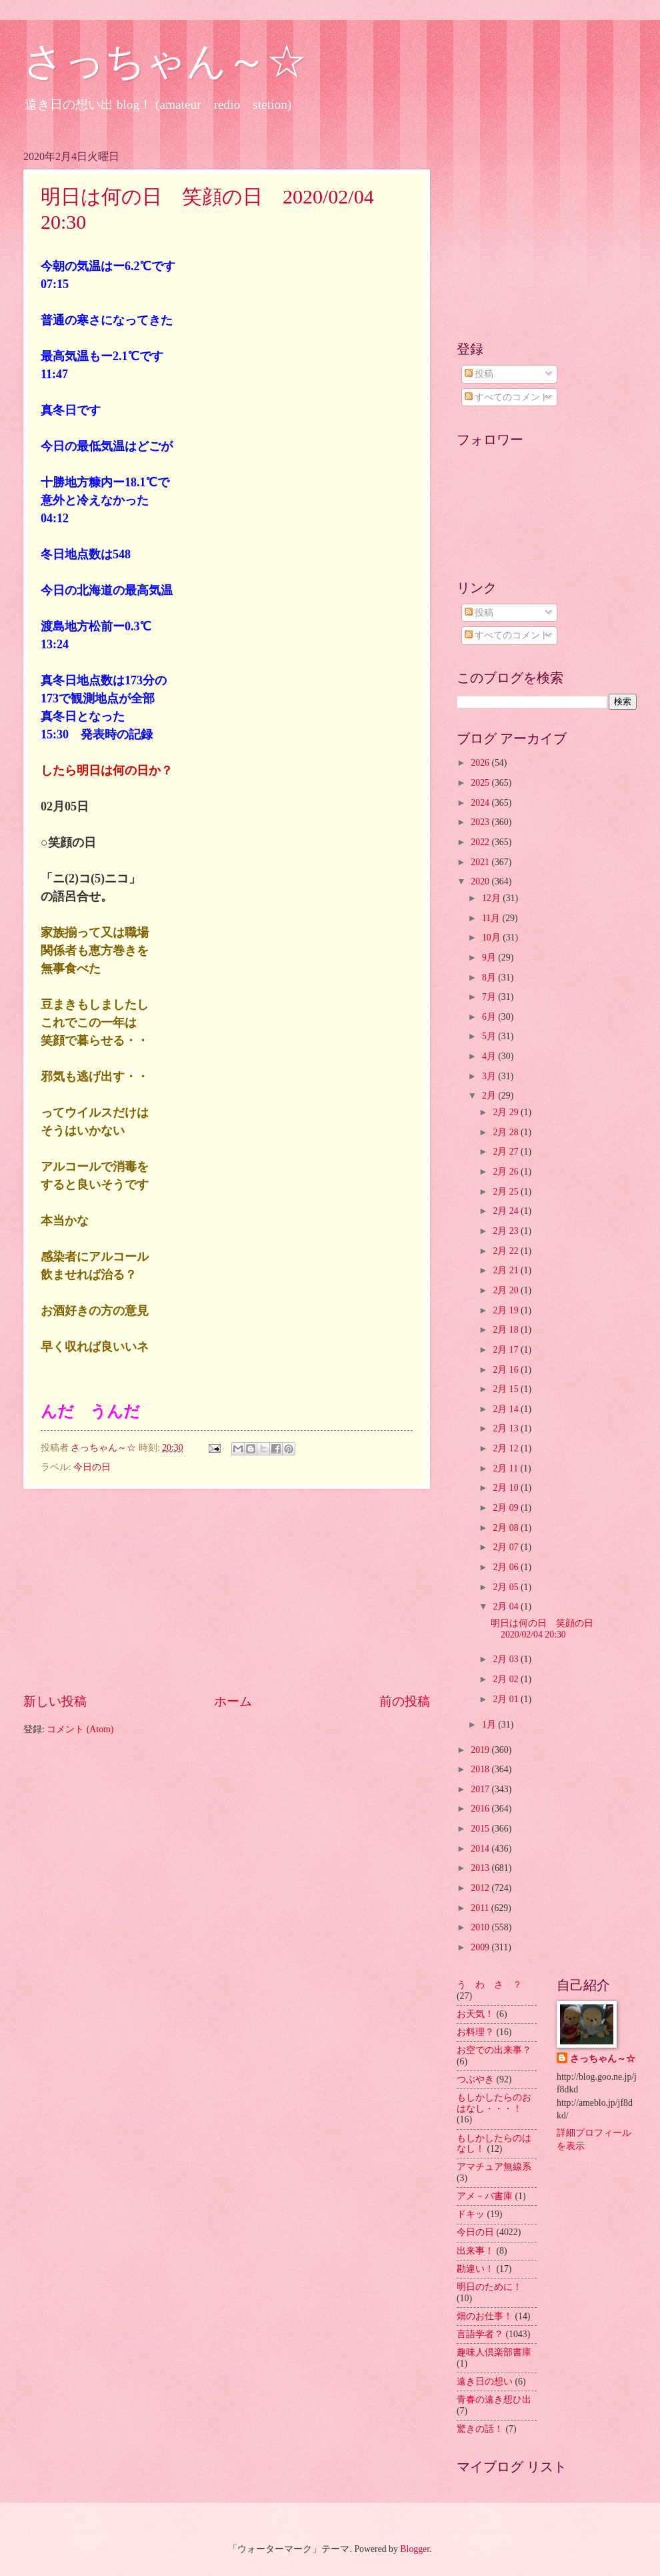 This screenshot has width=660, height=2576. I want to click on 2月 03, so click(507, 1659).